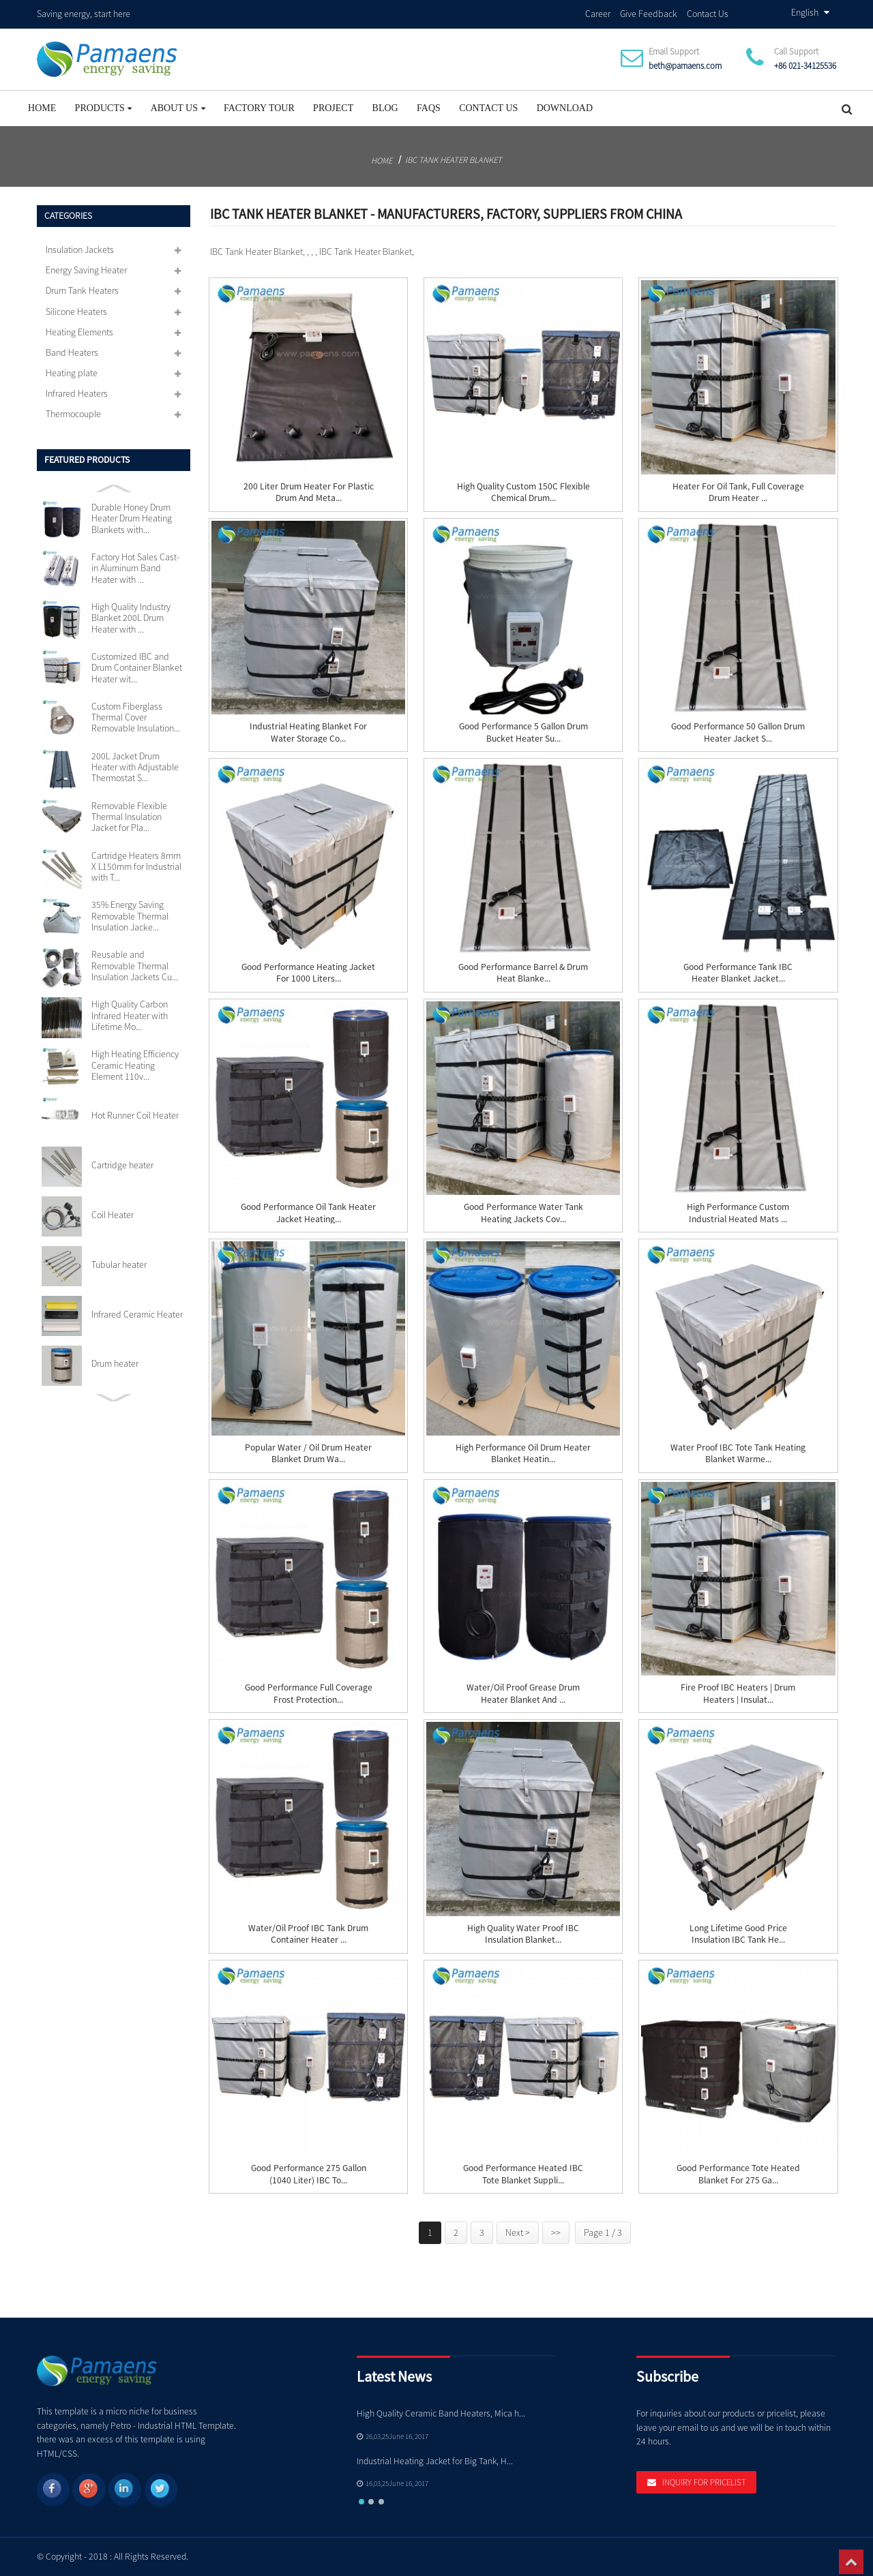 The width and height of the screenshot is (873, 2576). What do you see at coordinates (429, 107) in the screenshot?
I see `FAQs` at bounding box center [429, 107].